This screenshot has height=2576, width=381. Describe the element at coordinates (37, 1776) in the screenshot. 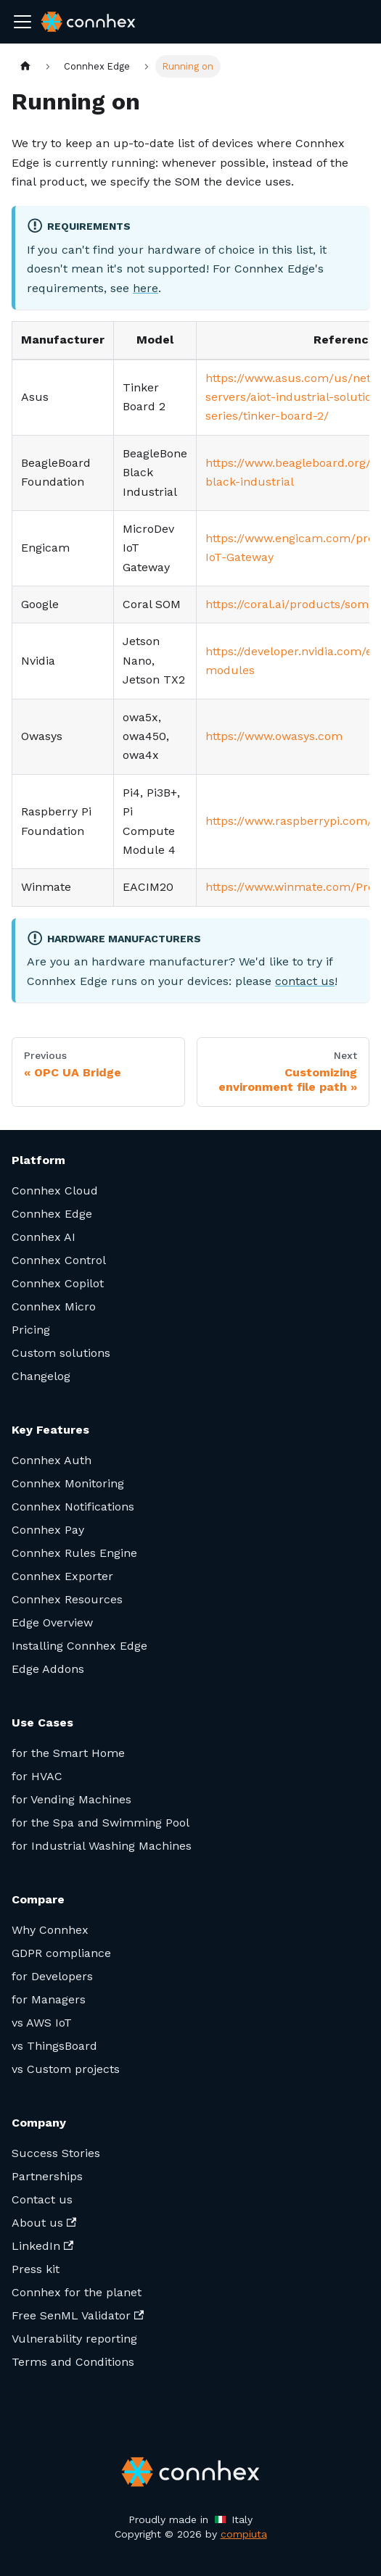

I see `for HVAC` at that location.